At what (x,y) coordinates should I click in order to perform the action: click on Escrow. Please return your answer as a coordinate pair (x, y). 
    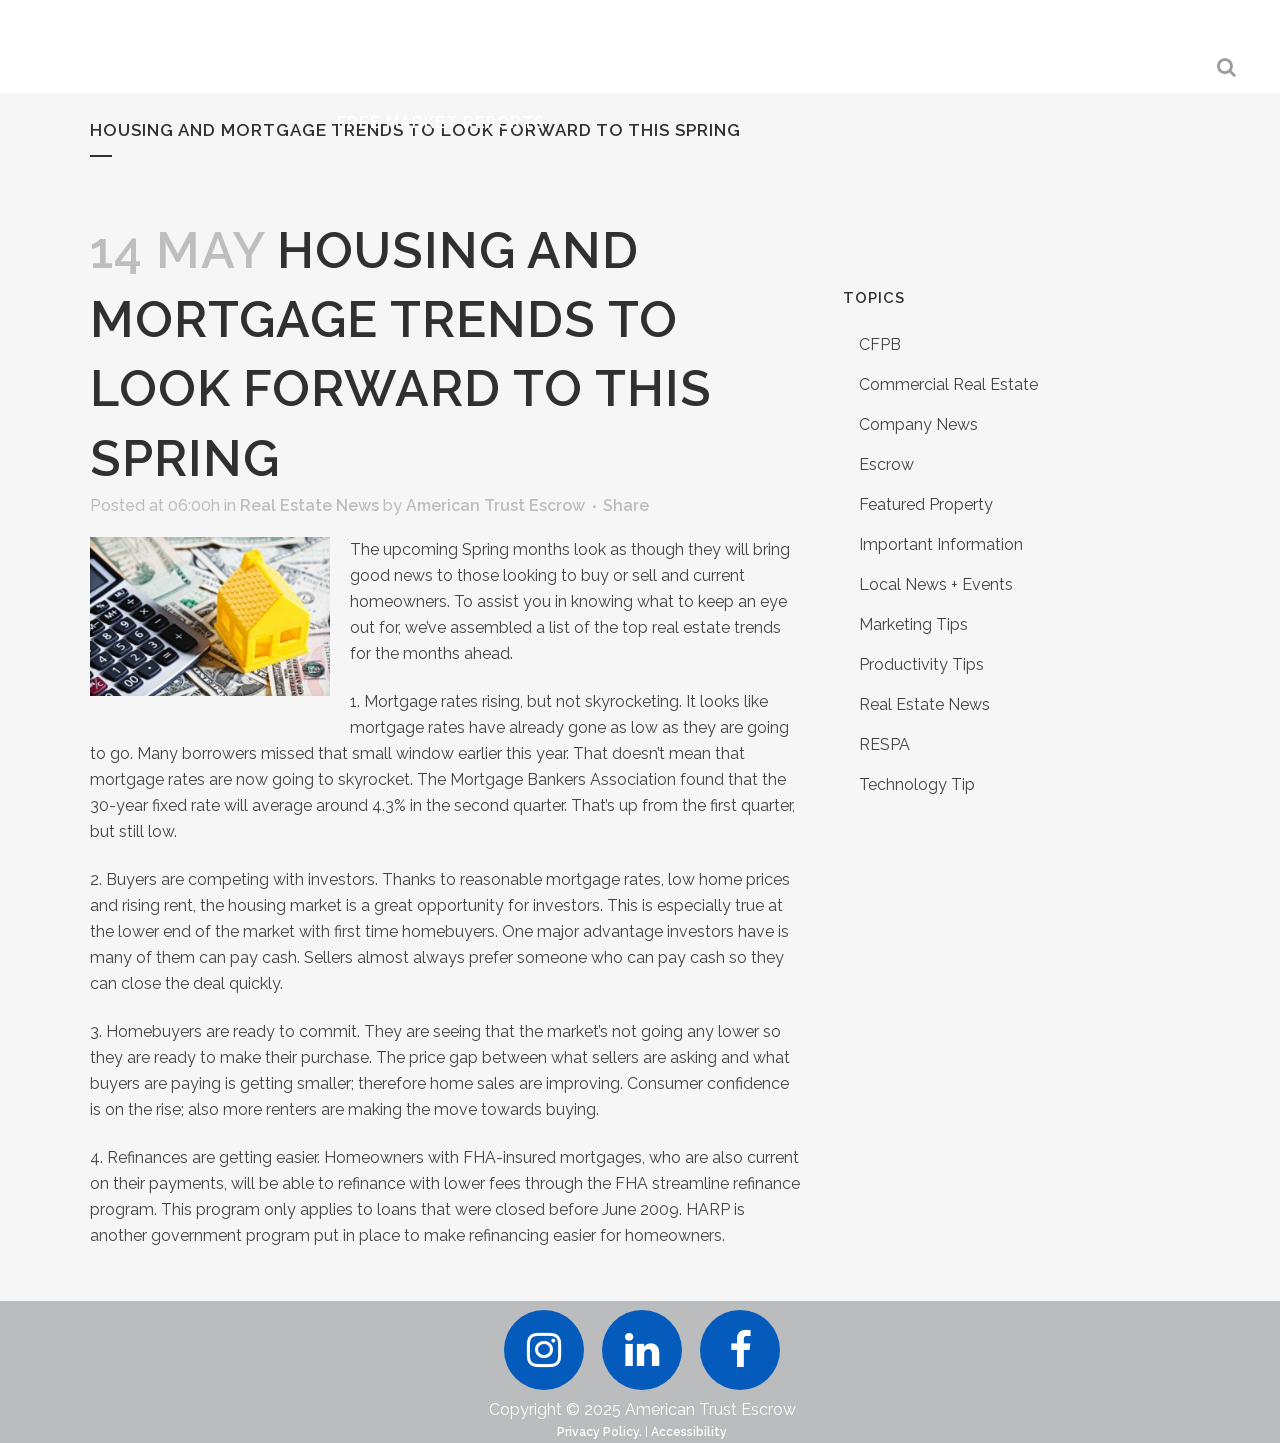
    Looking at the image, I should click on (886, 464).